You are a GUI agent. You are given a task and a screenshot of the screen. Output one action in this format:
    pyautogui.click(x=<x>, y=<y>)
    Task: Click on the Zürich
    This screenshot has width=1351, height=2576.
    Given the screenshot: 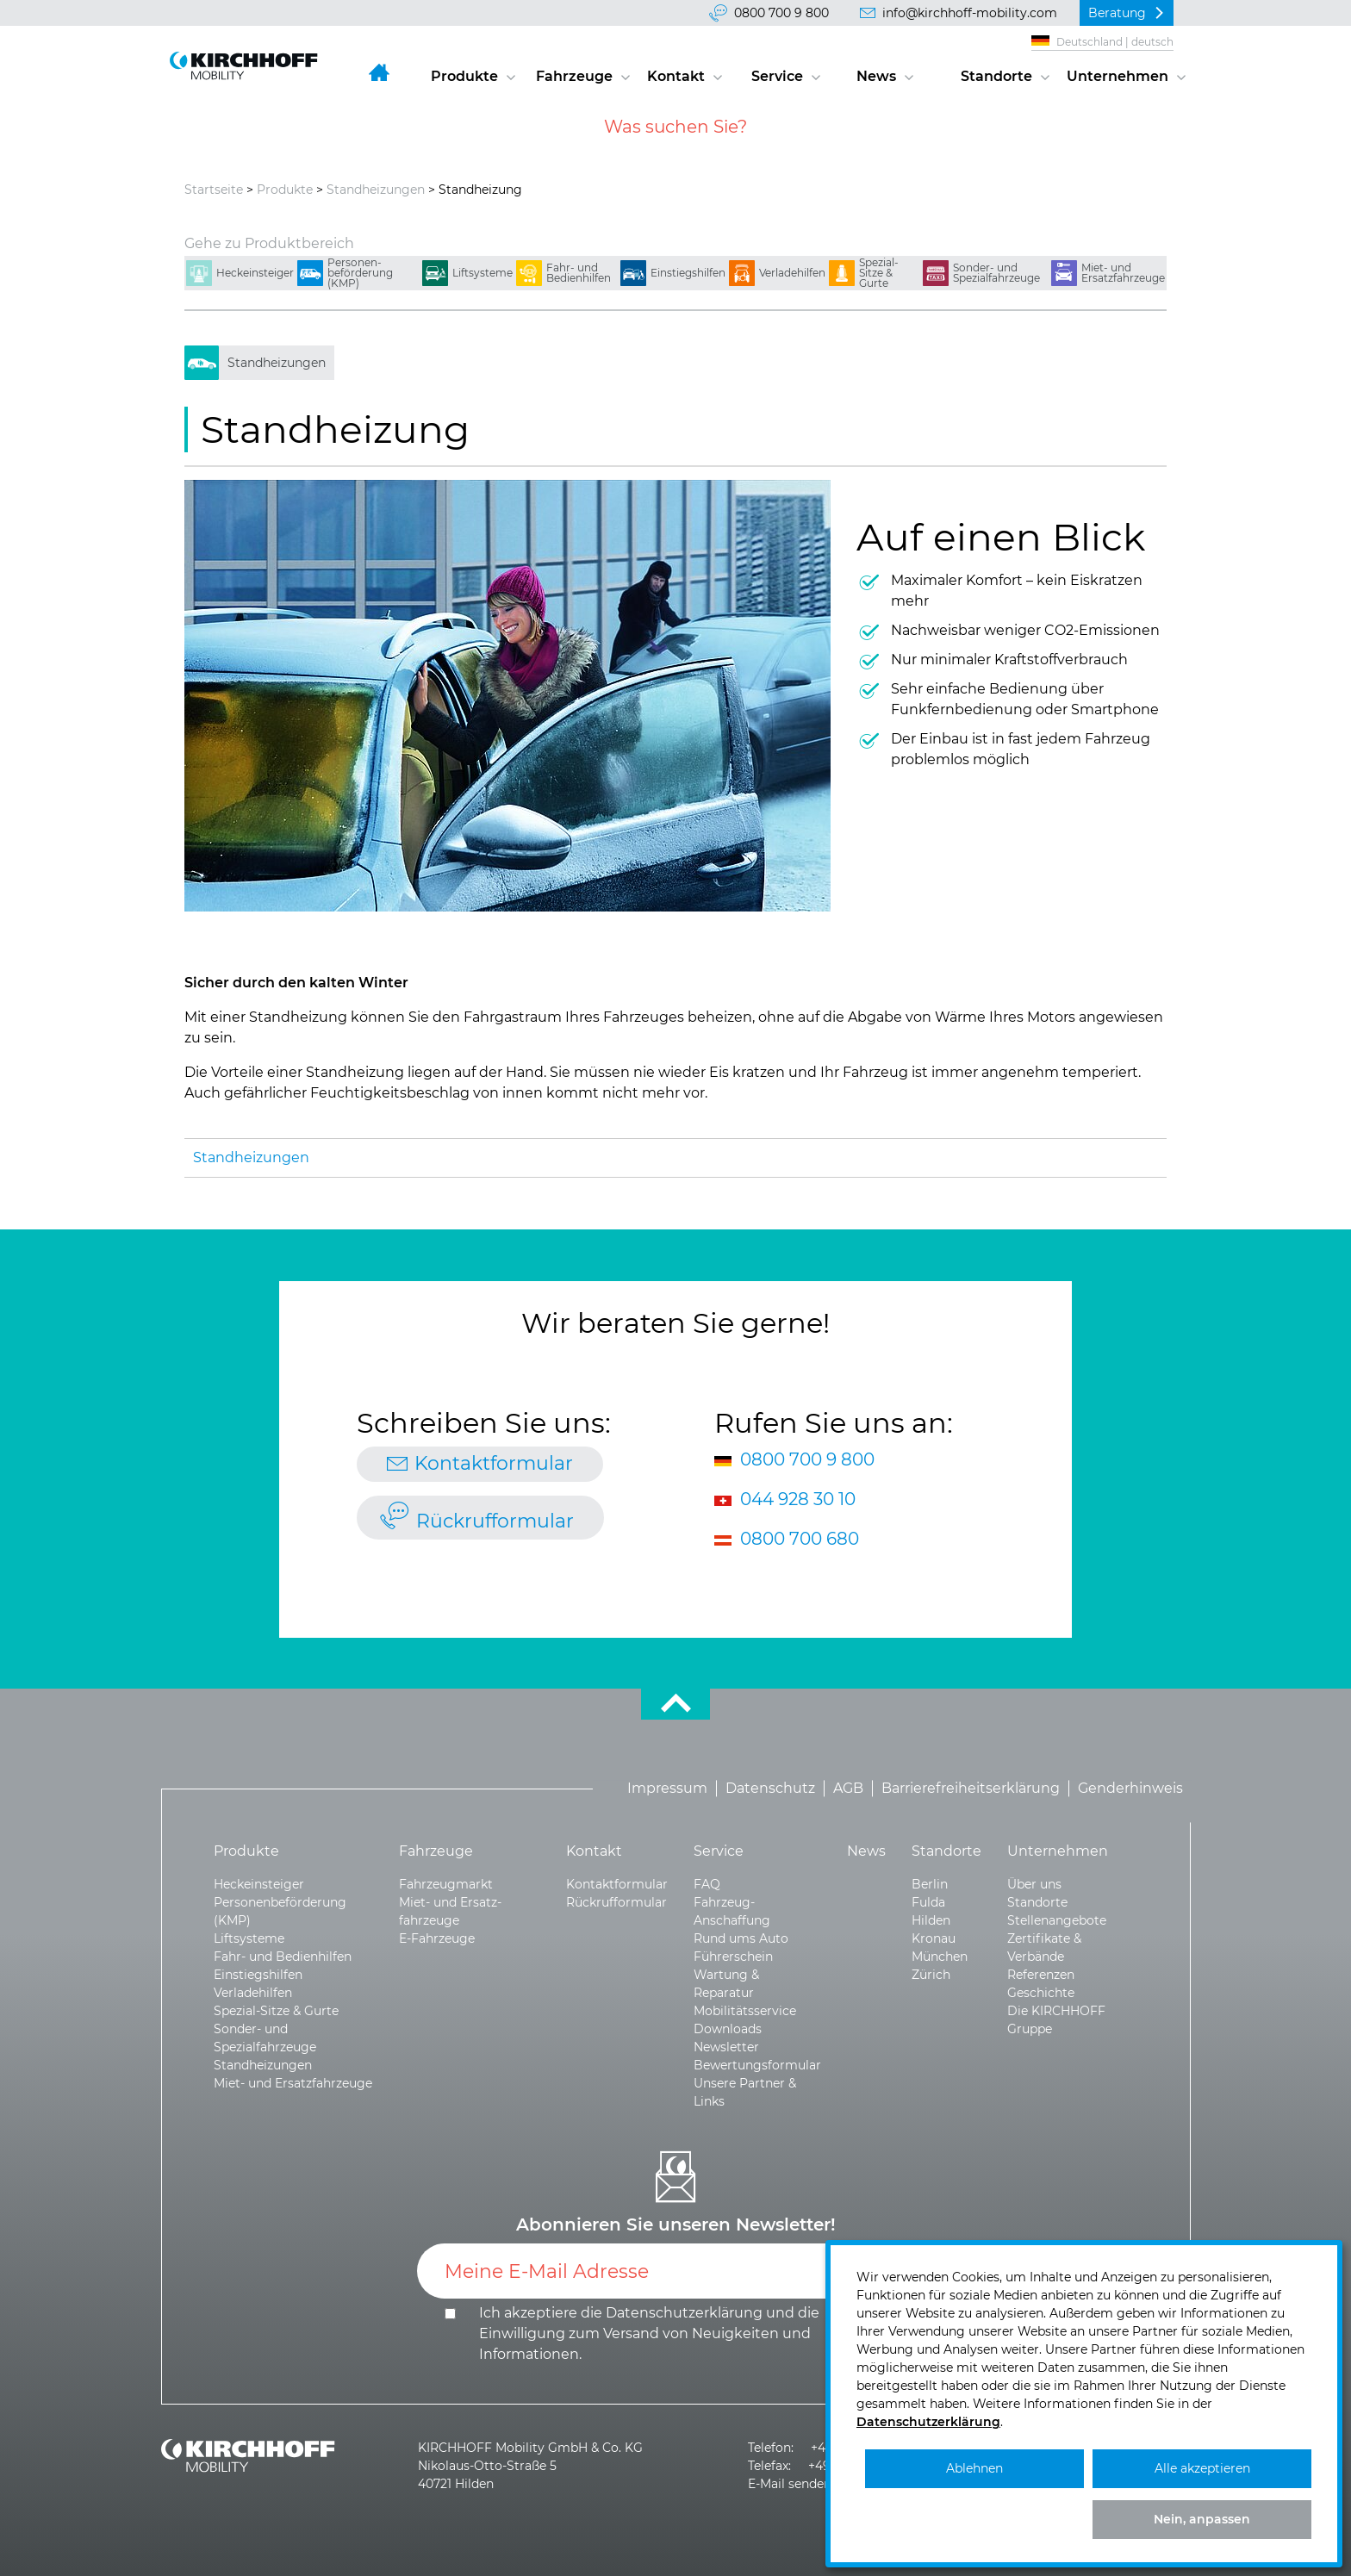 What is the action you would take?
    pyautogui.click(x=931, y=1974)
    